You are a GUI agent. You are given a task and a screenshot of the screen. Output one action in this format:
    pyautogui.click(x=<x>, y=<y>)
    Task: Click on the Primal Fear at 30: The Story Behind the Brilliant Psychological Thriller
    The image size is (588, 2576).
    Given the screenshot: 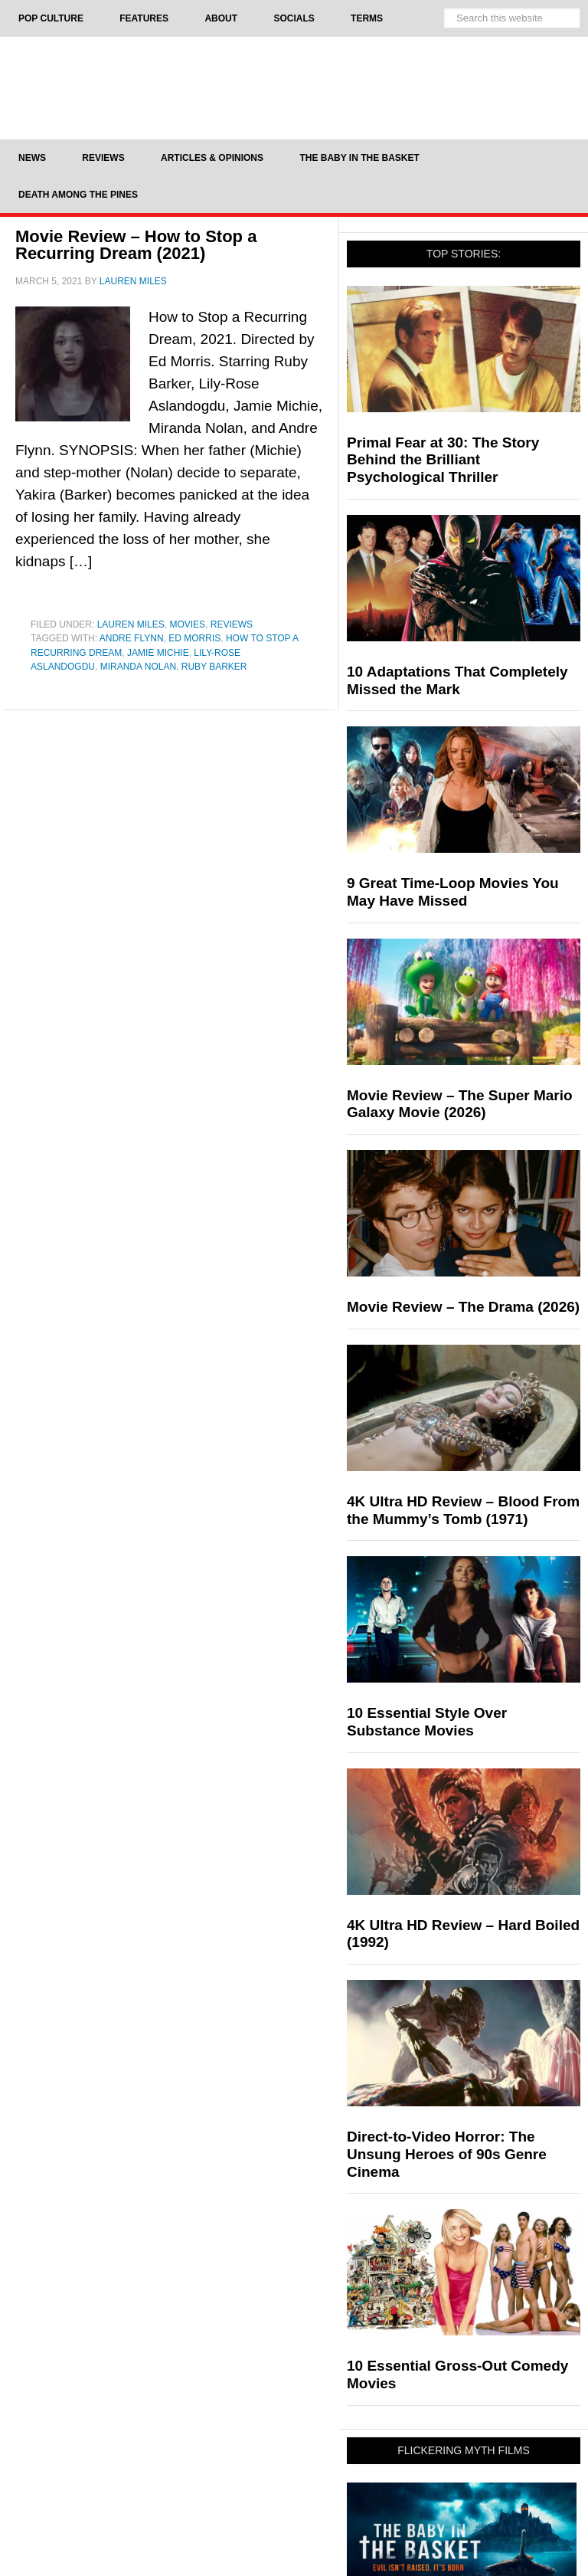 What is the action you would take?
    pyautogui.click(x=443, y=460)
    